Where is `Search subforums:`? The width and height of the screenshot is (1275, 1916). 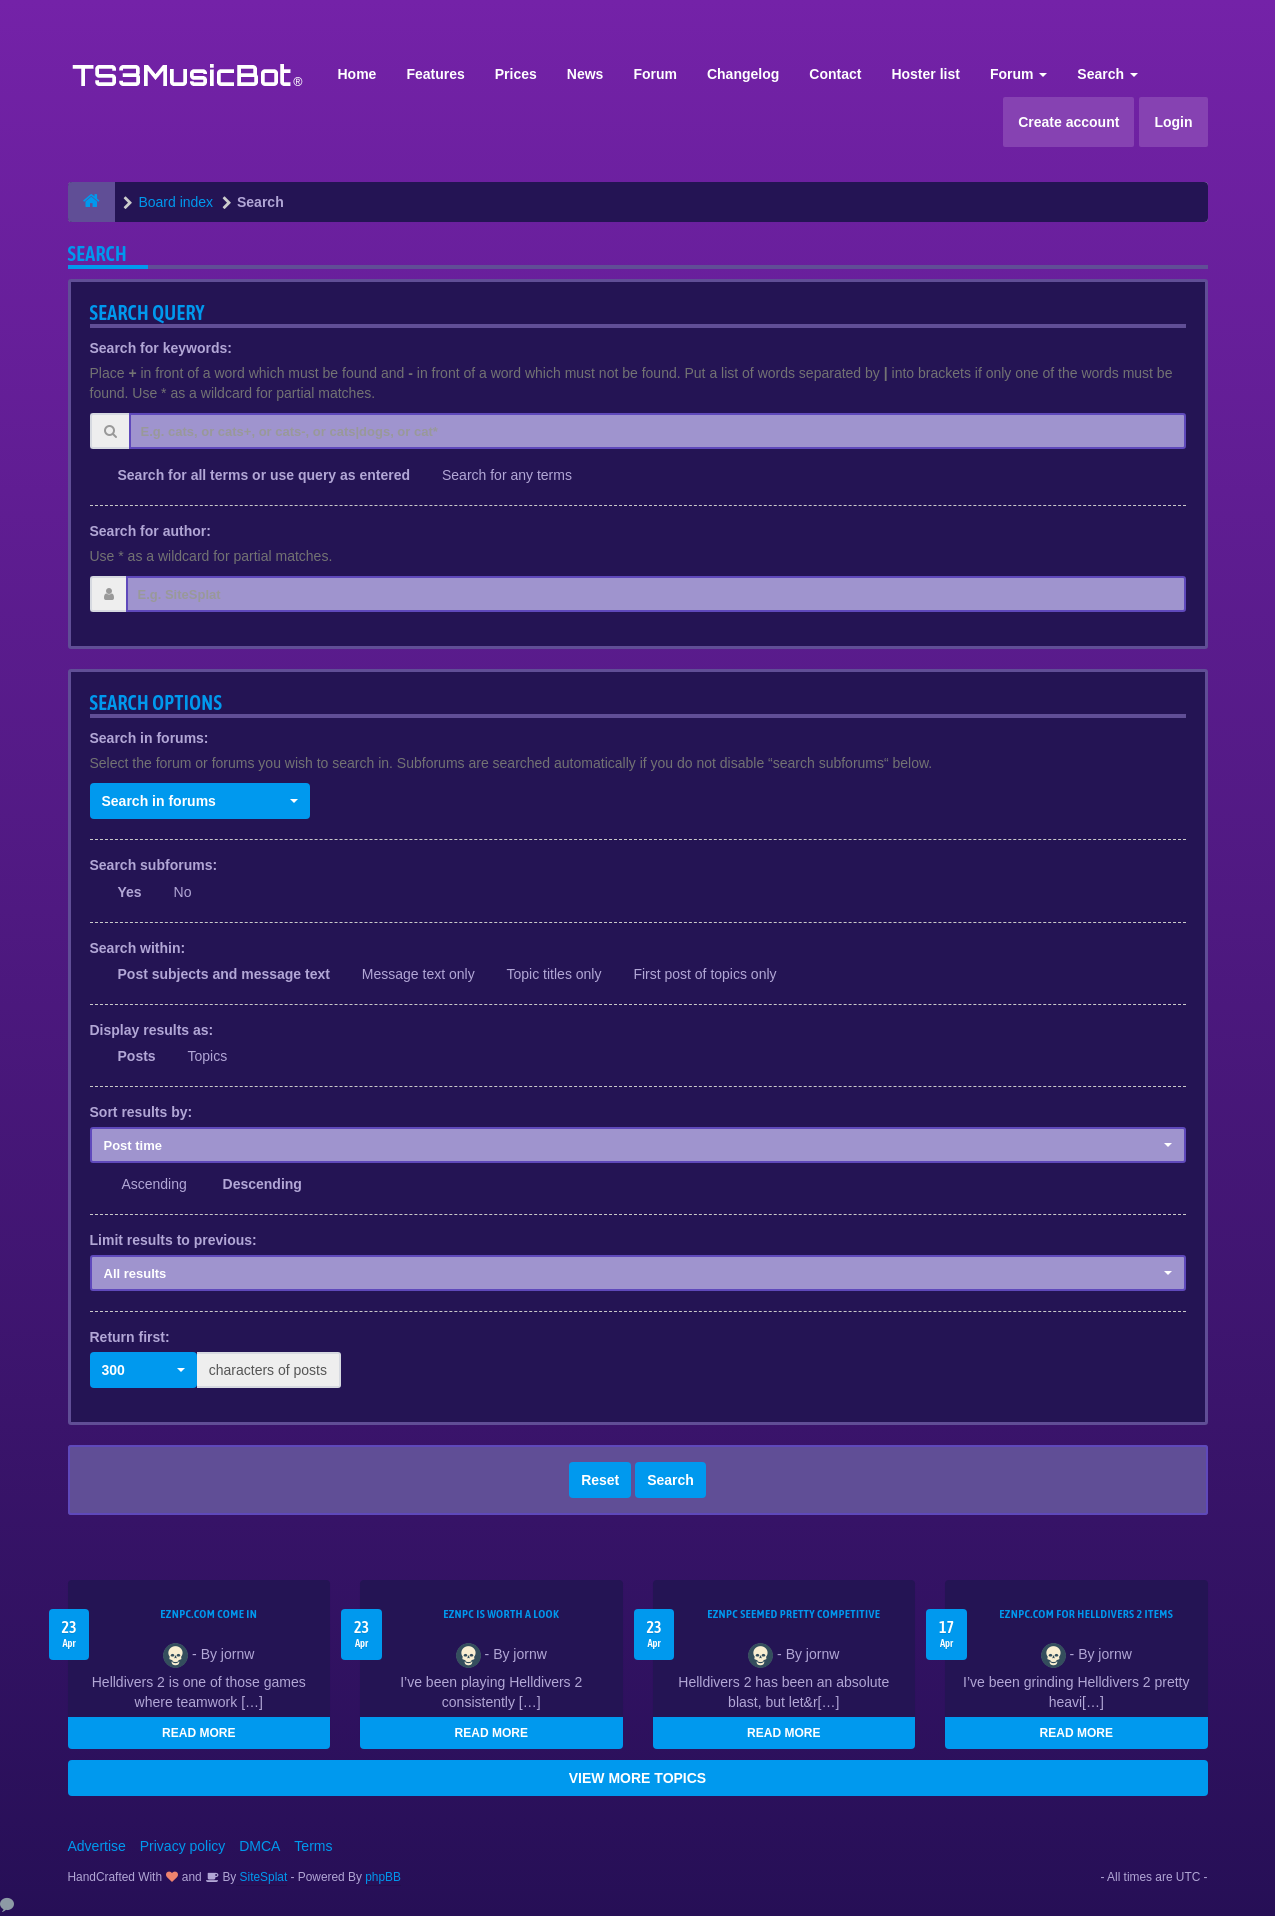
Search subforums: is located at coordinates (154, 865).